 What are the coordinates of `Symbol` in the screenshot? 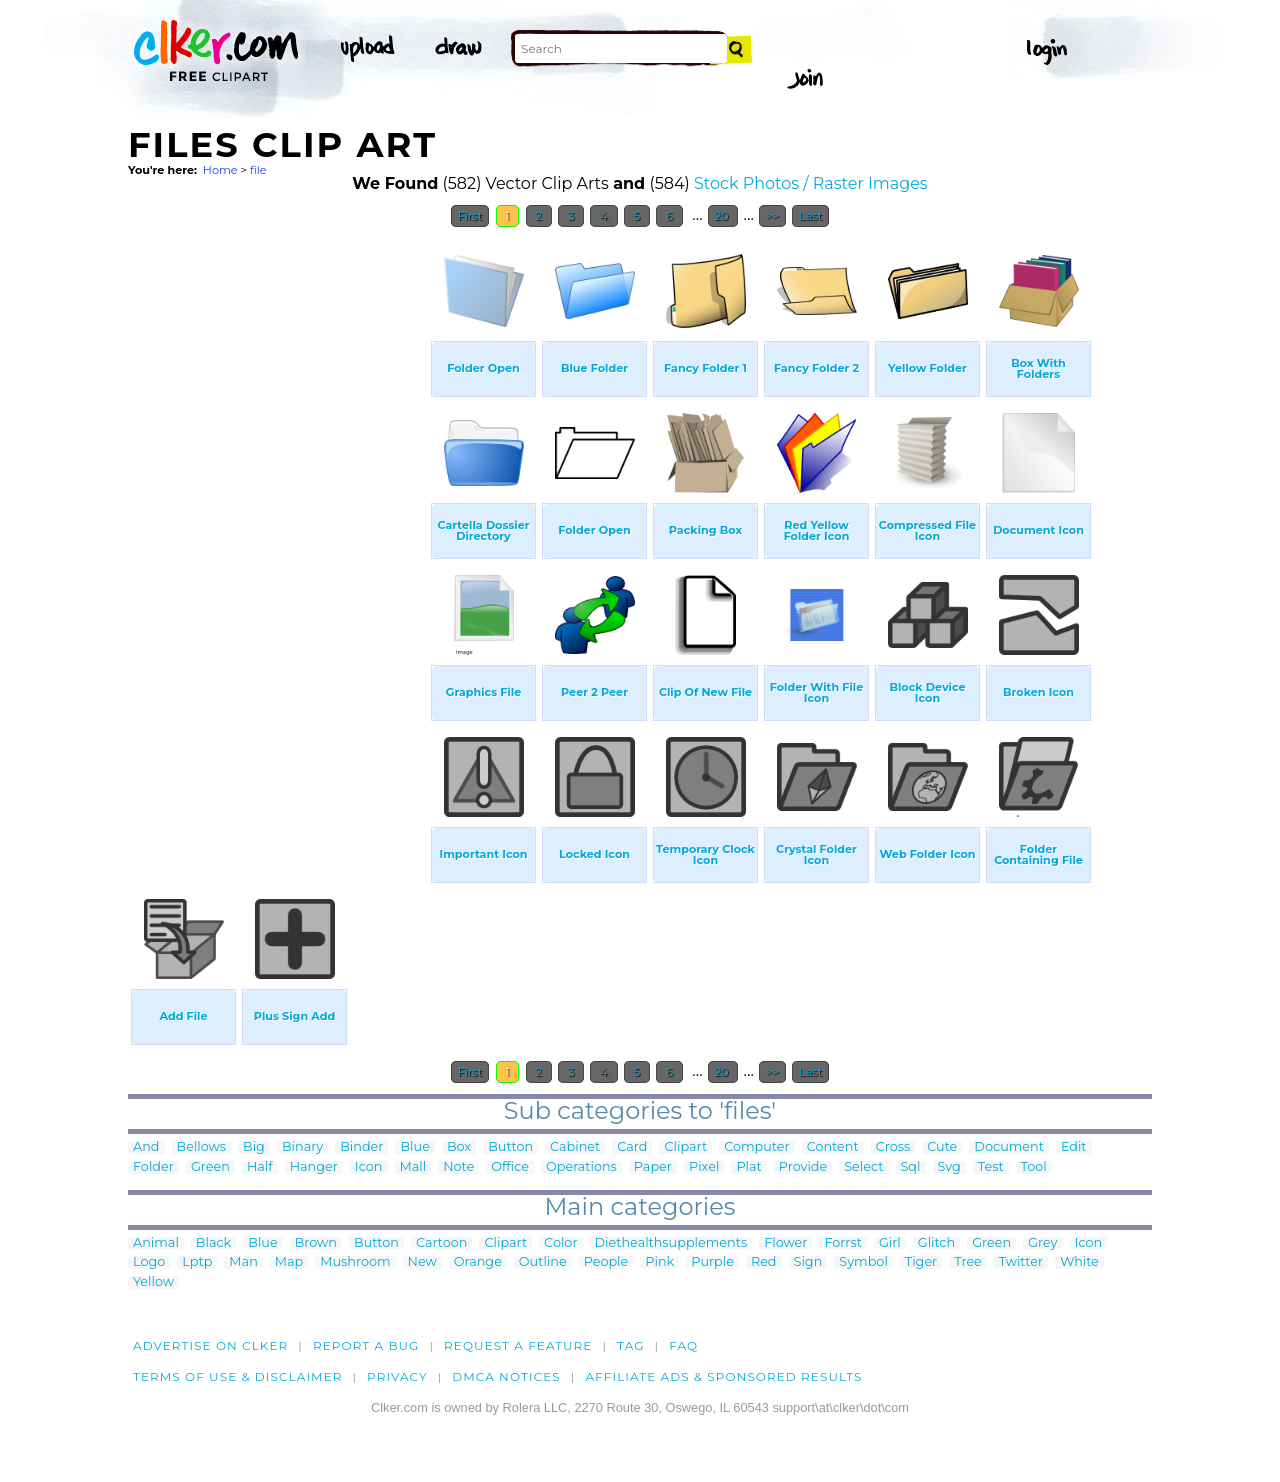 It's located at (863, 1262).